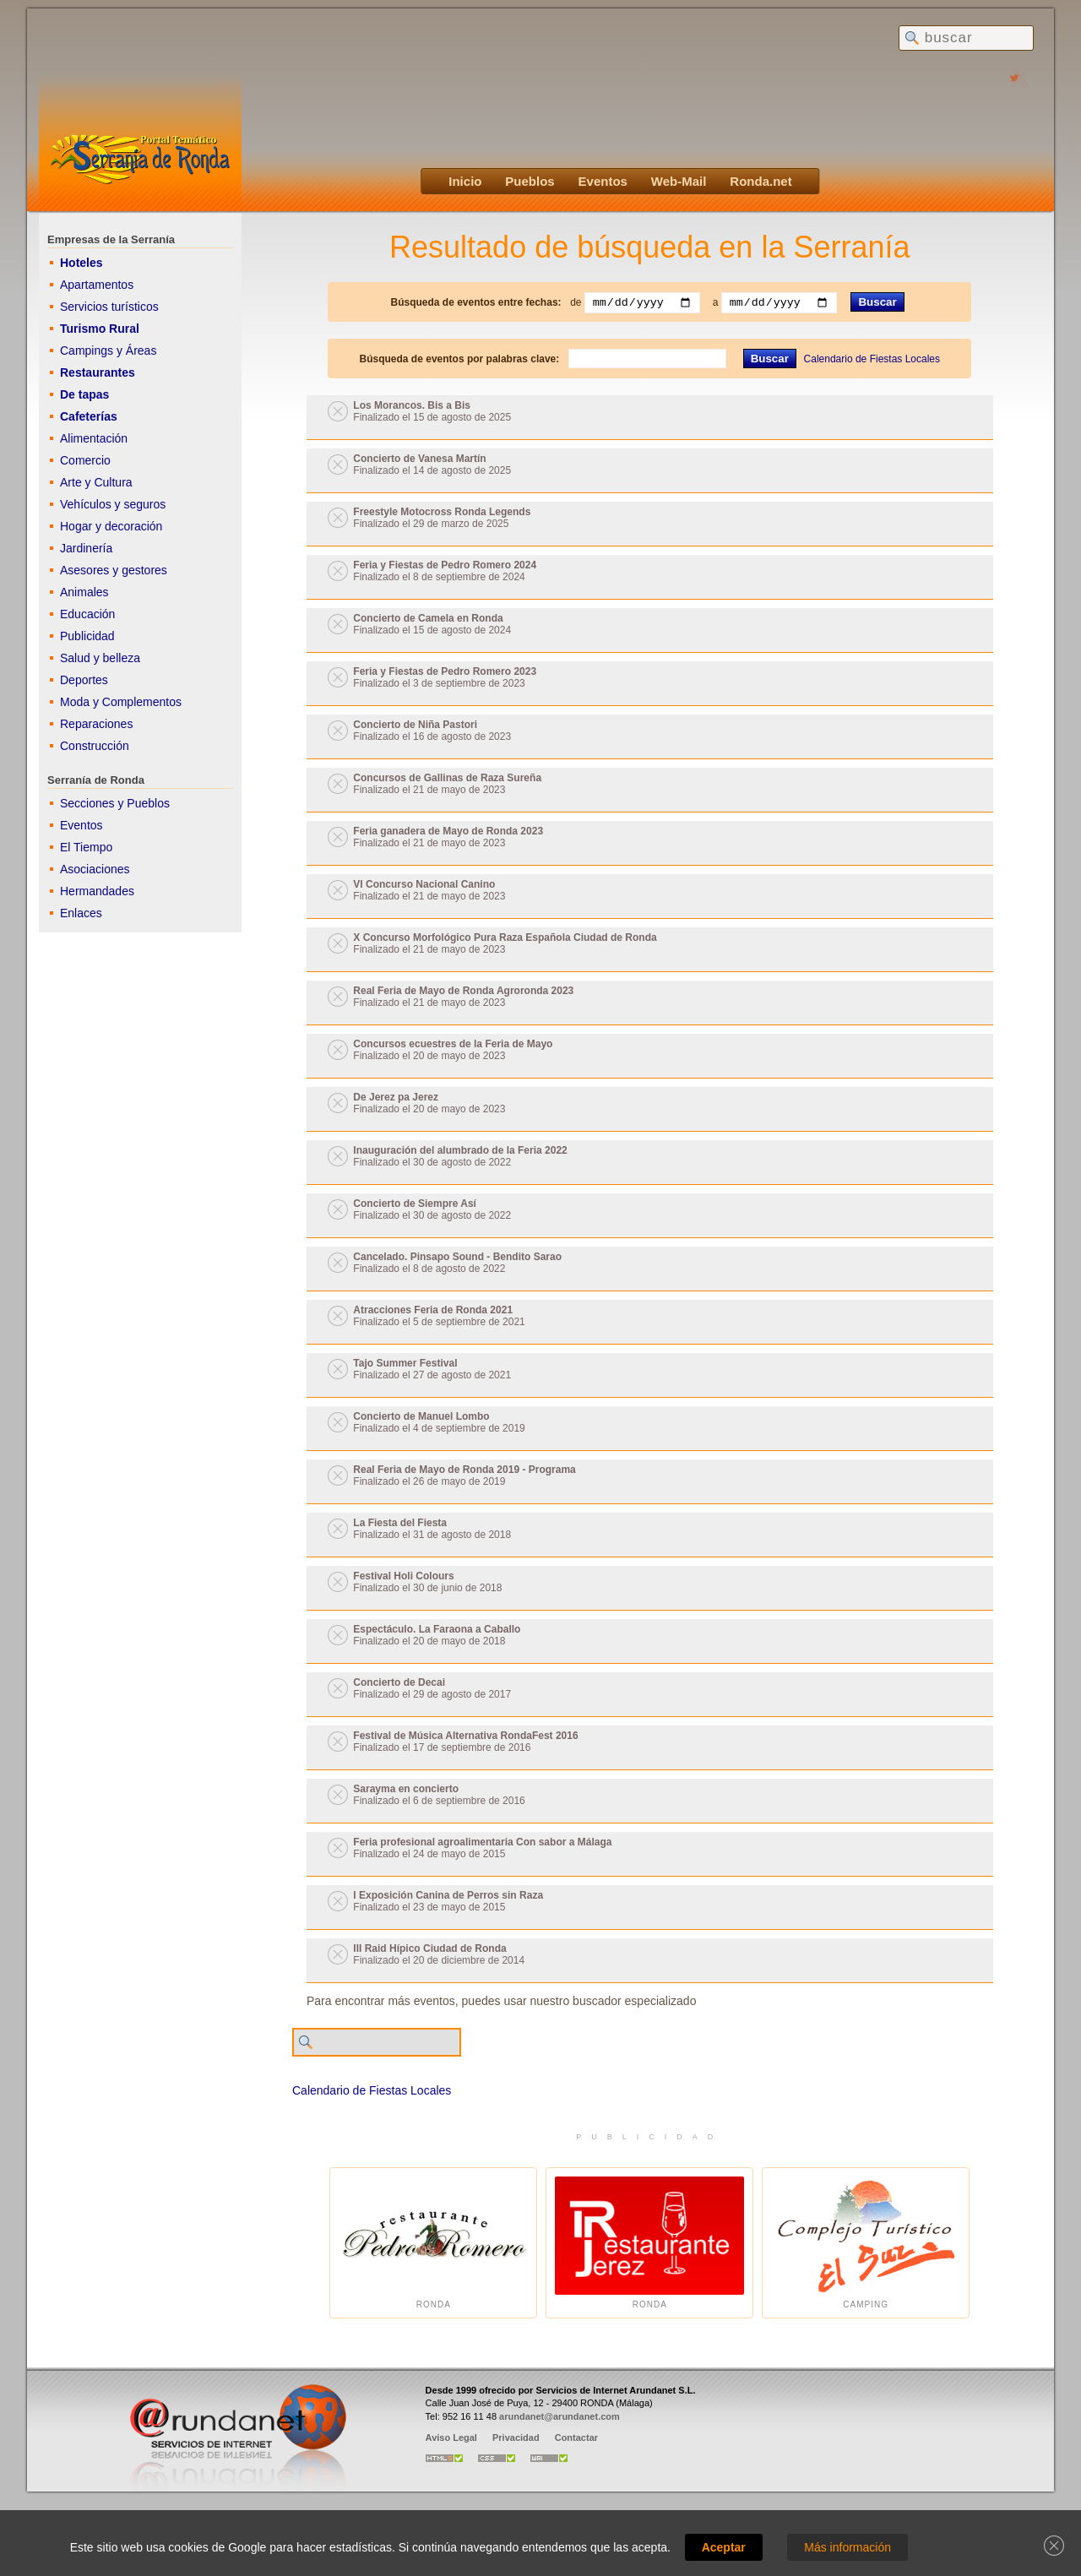  I want to click on Vehículos y seguros, so click(113, 504).